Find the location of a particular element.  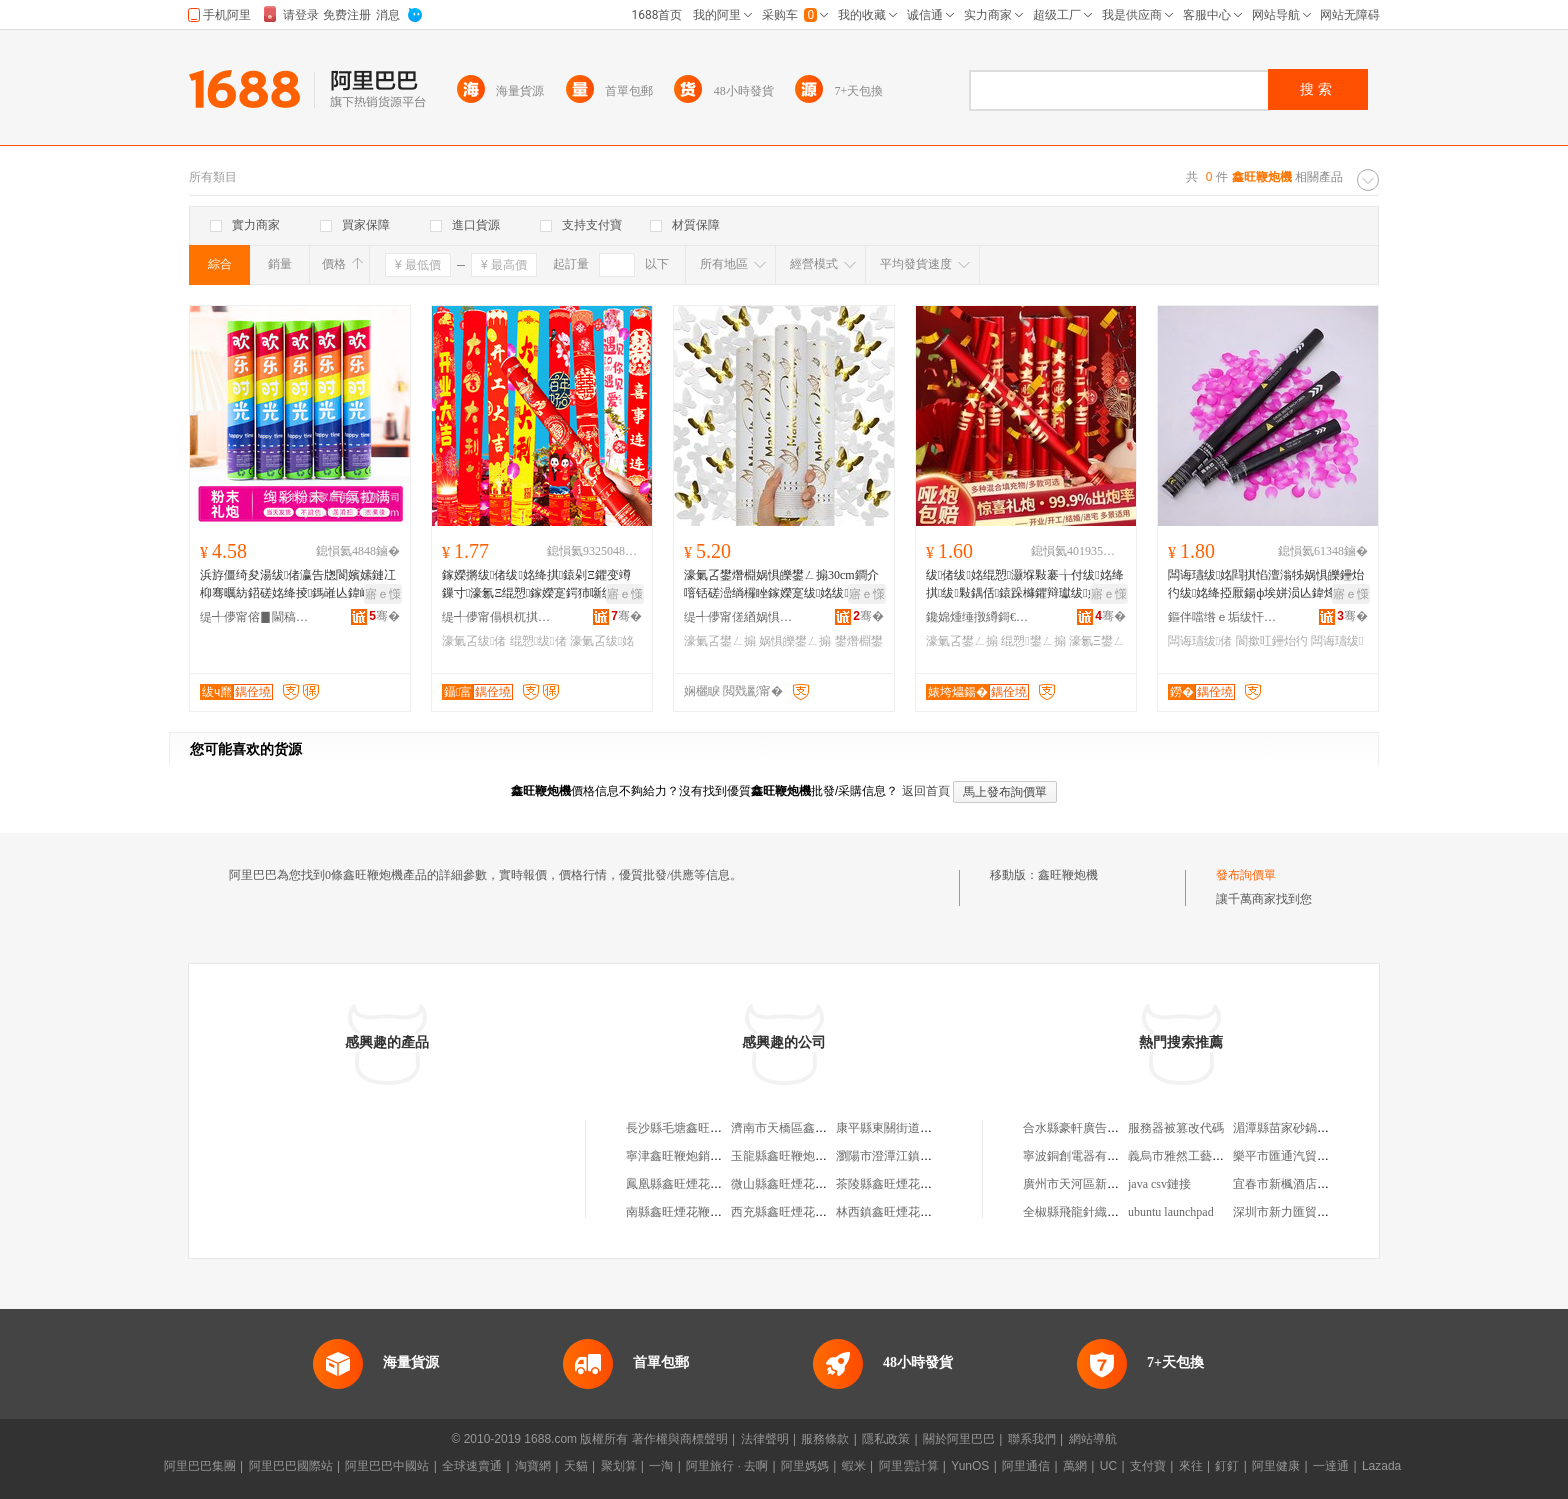

绲愬绂偖 is located at coordinates (538, 641).